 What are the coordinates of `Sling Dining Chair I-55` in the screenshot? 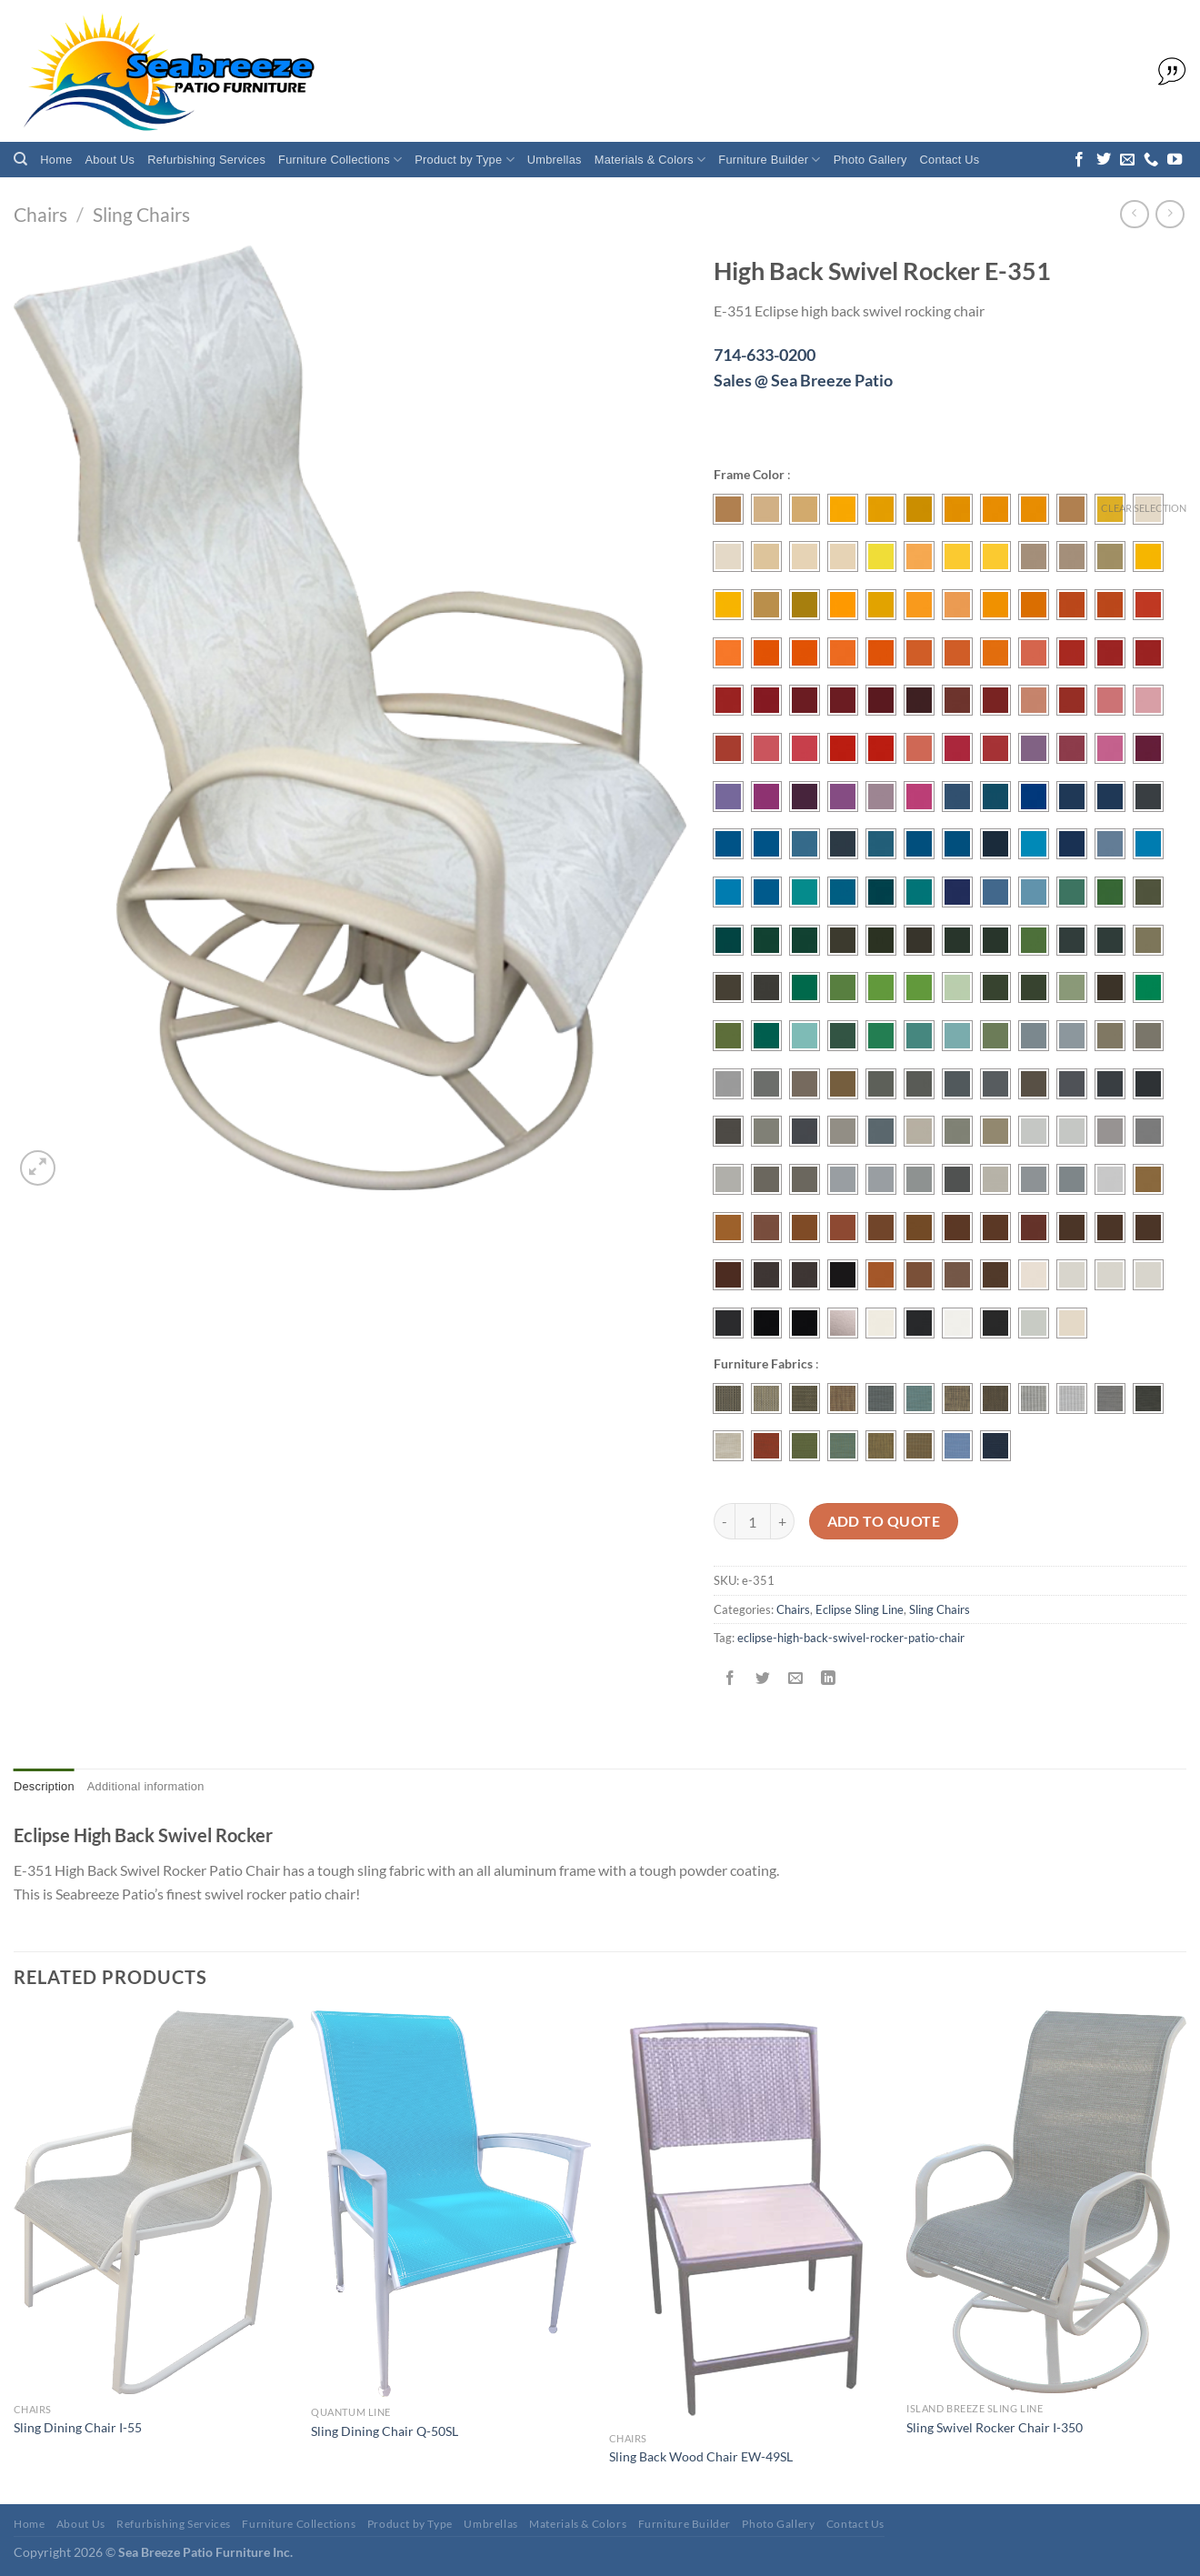 It's located at (78, 2427).